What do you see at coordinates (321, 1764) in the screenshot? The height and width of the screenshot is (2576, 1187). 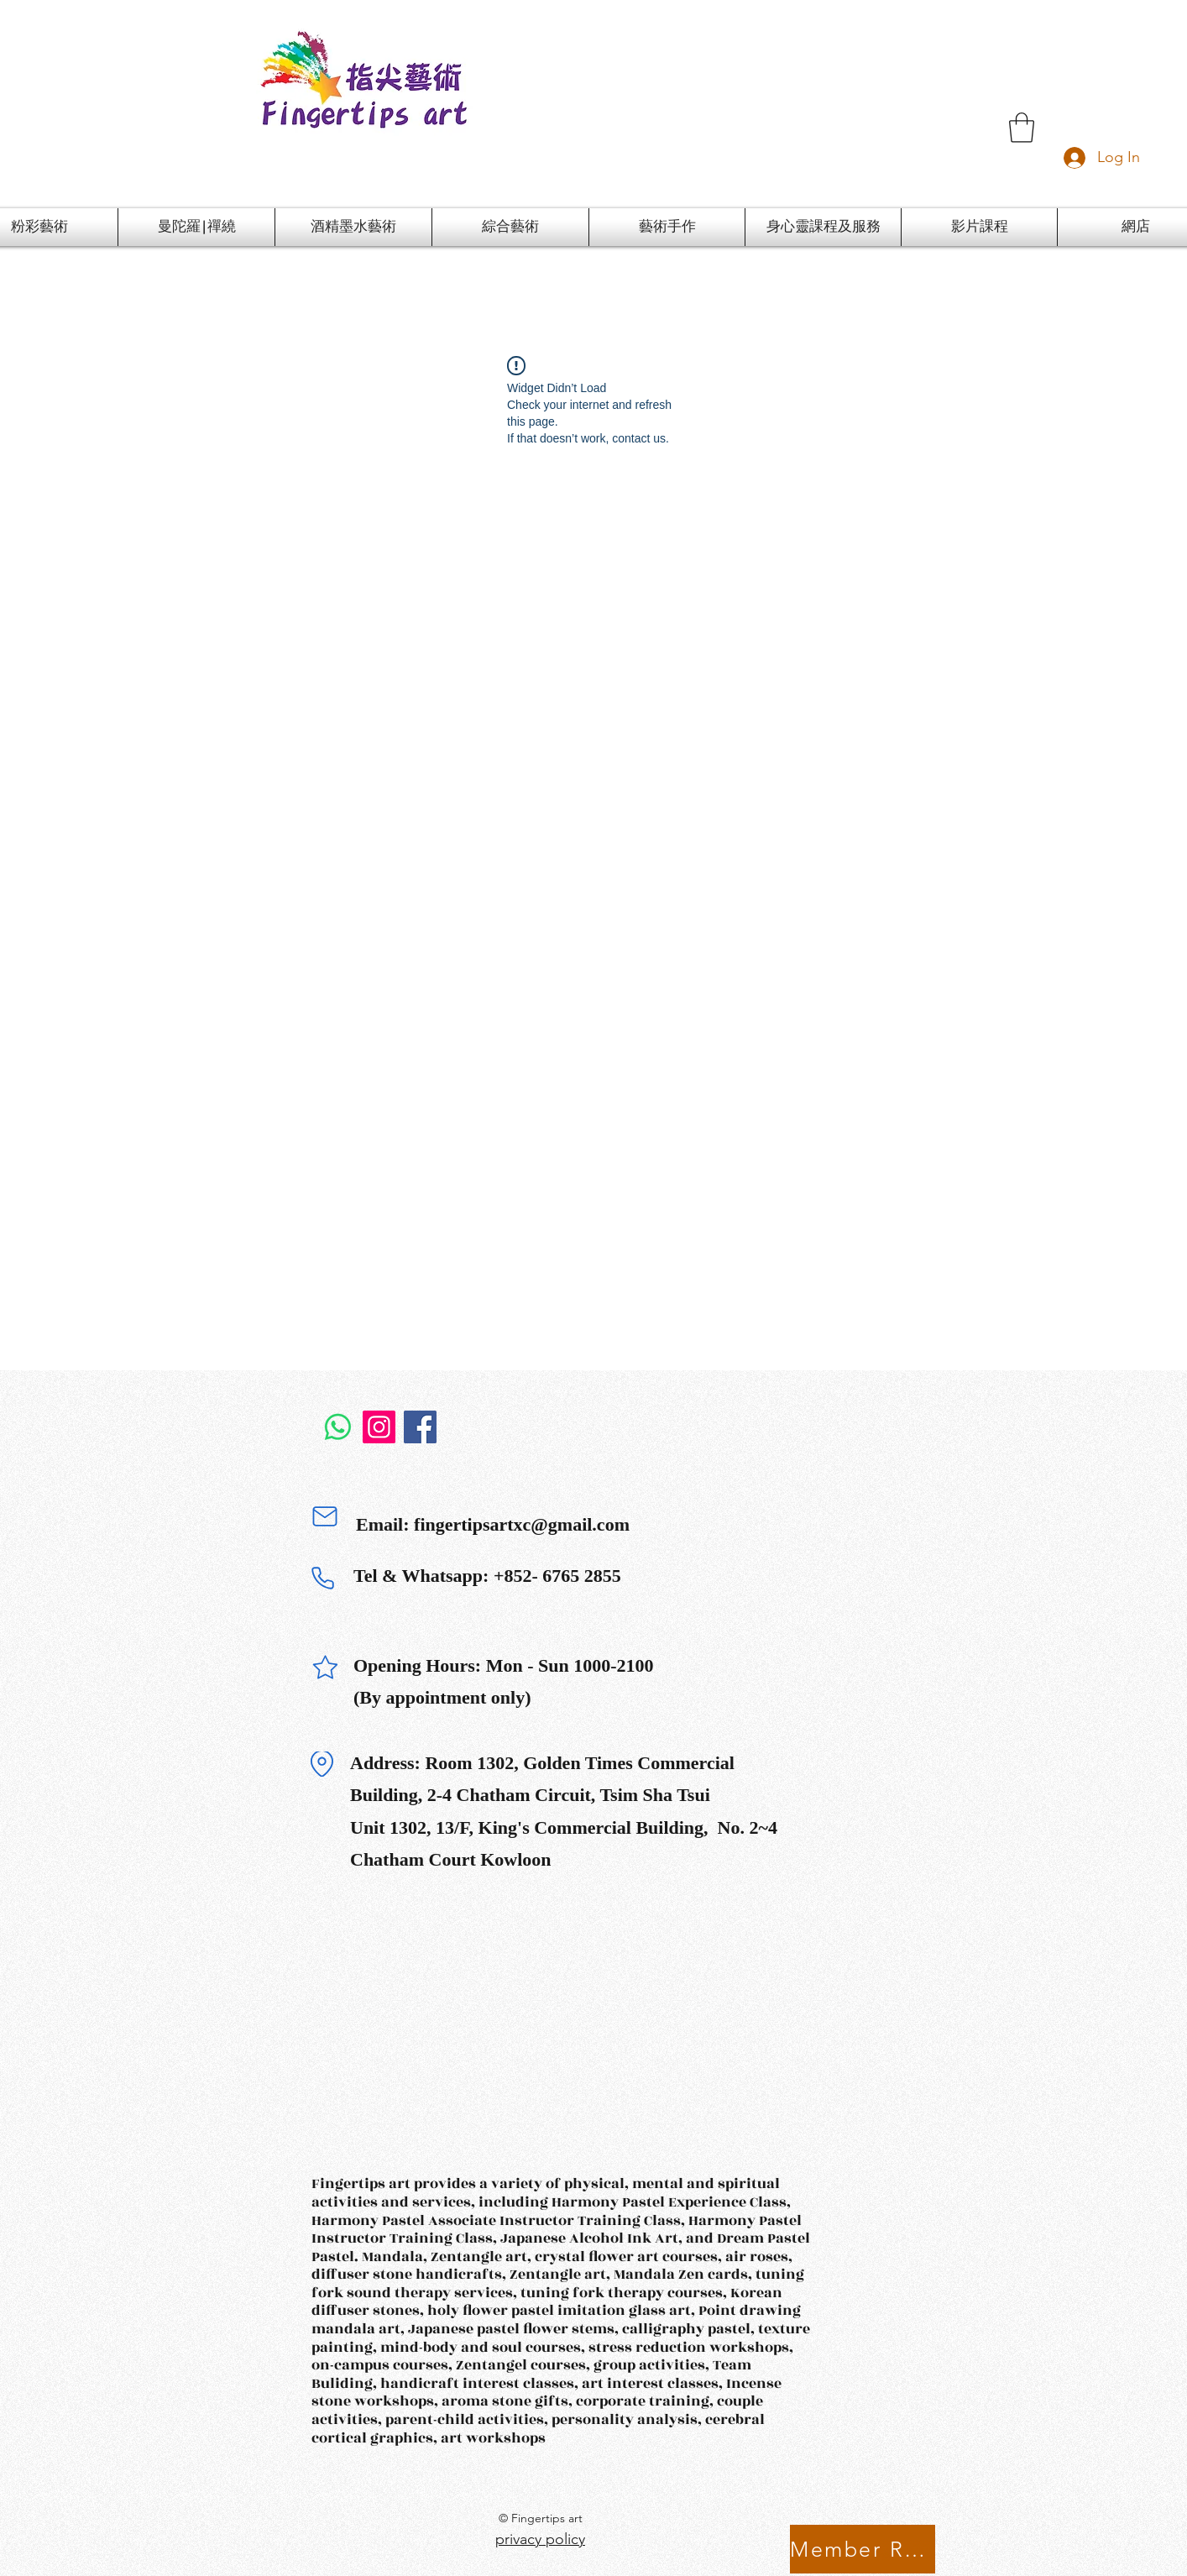 I see `[Location]` at bounding box center [321, 1764].